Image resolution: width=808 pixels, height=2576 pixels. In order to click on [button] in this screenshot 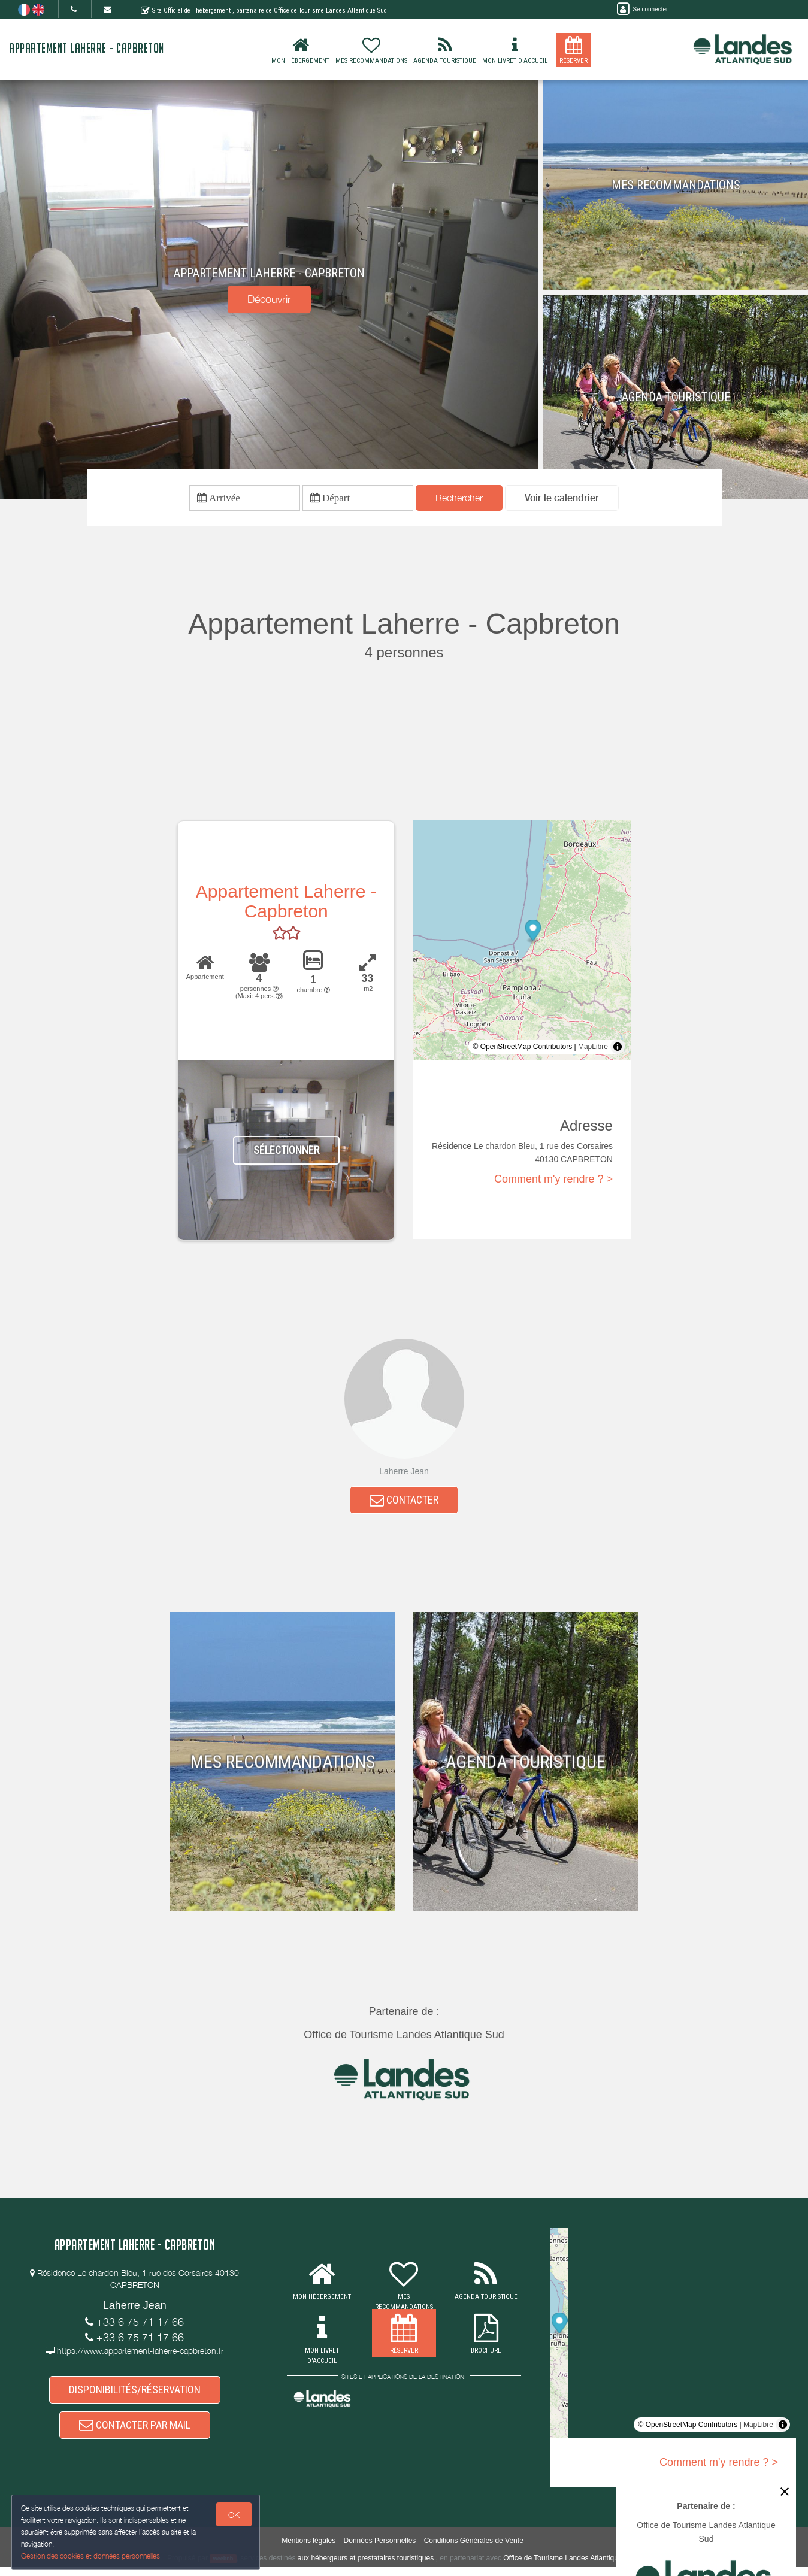, I will do `click(562, 499)`.